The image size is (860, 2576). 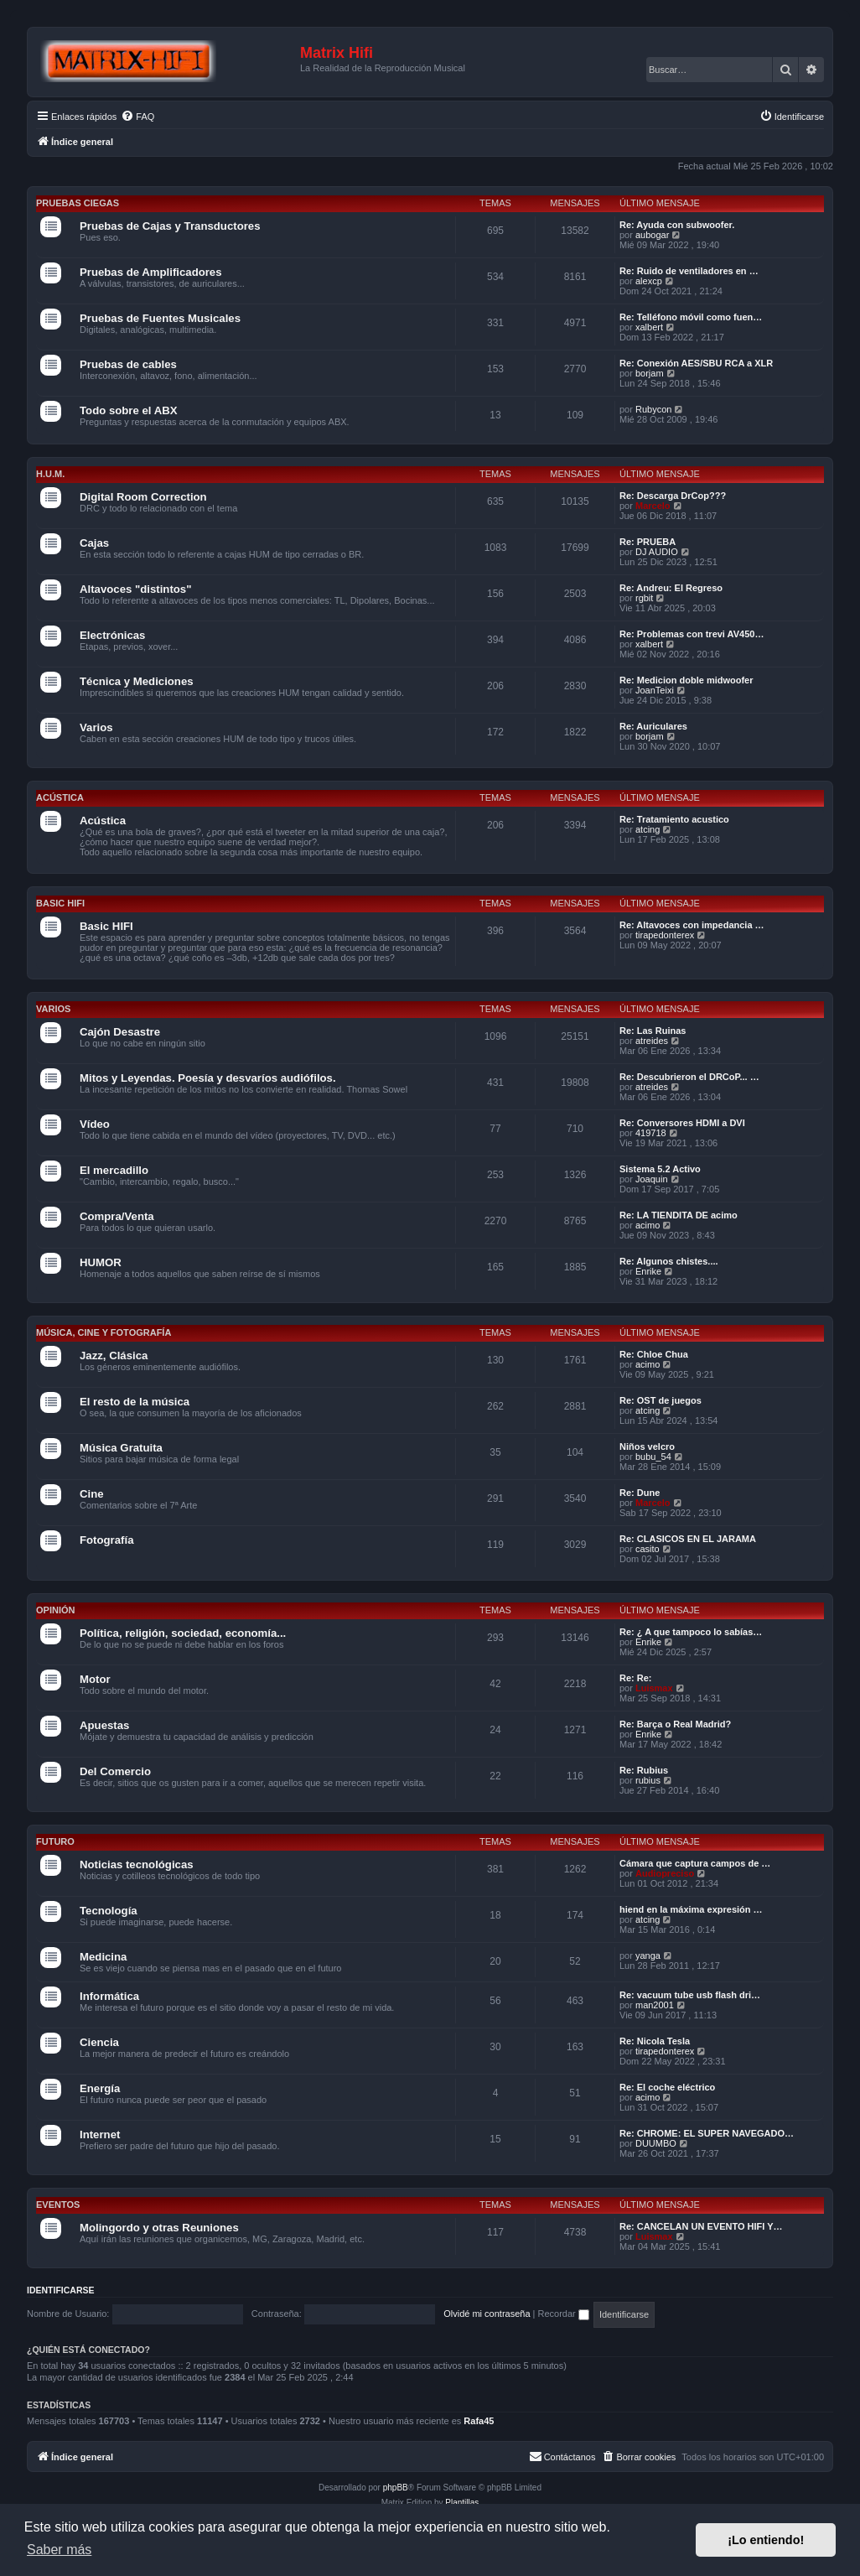 What do you see at coordinates (137, 681) in the screenshot?
I see `Técnica y Mediciones` at bounding box center [137, 681].